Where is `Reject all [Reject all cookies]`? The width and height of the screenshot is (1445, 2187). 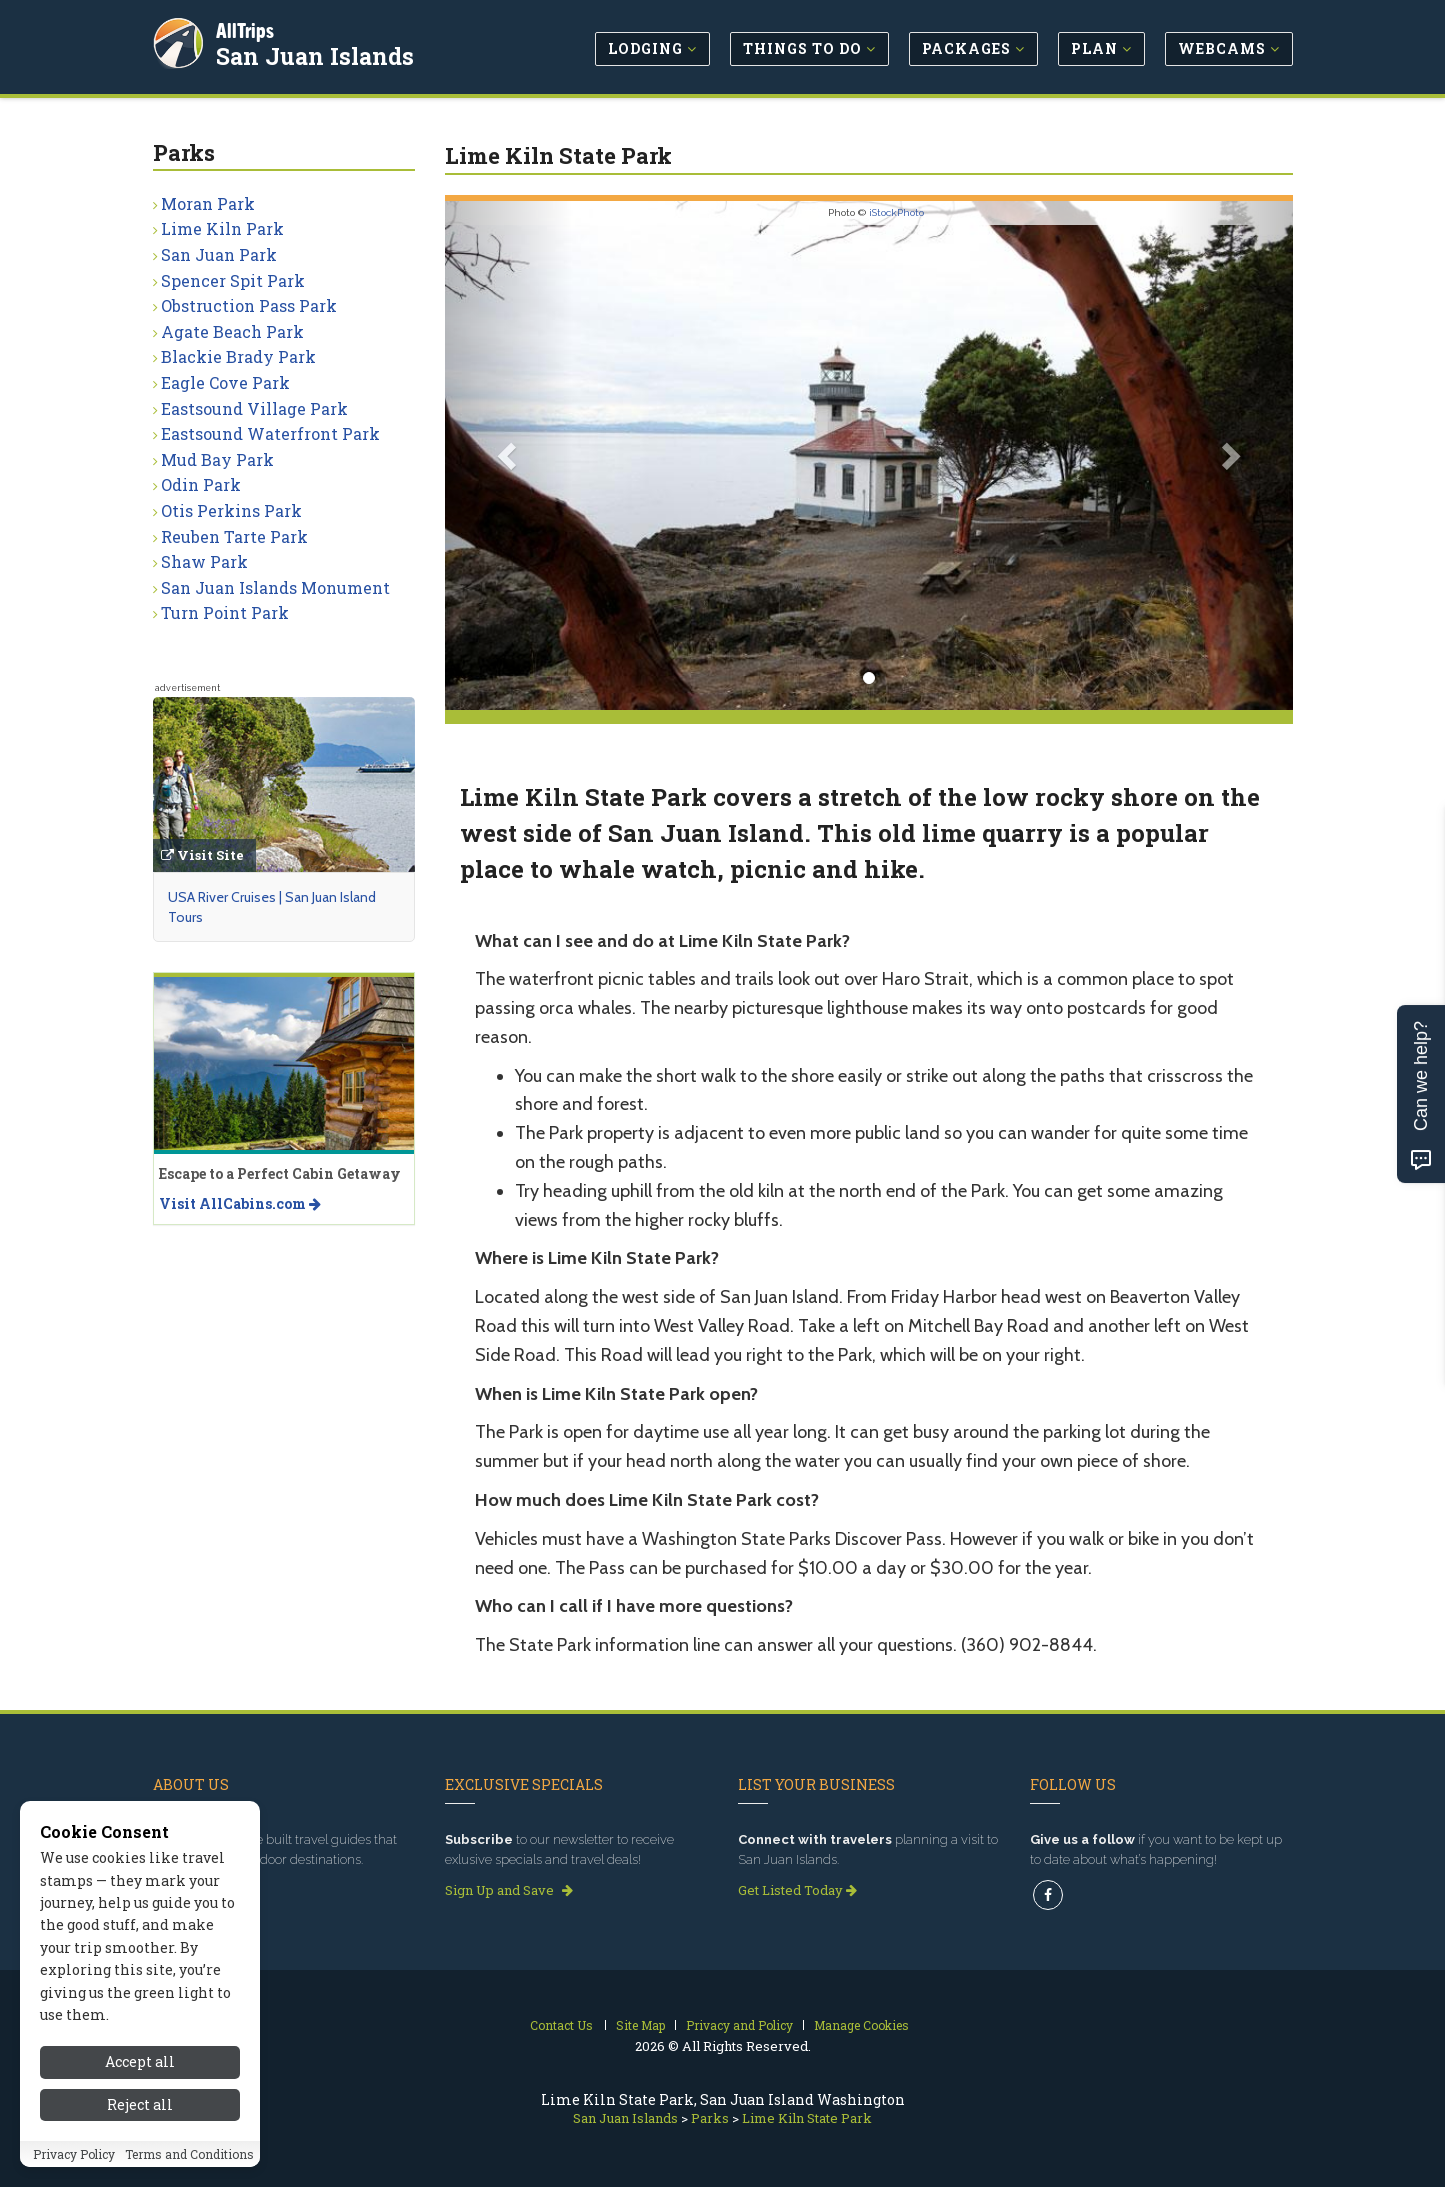 Reject all [Reject all cookies] is located at coordinates (140, 2120).